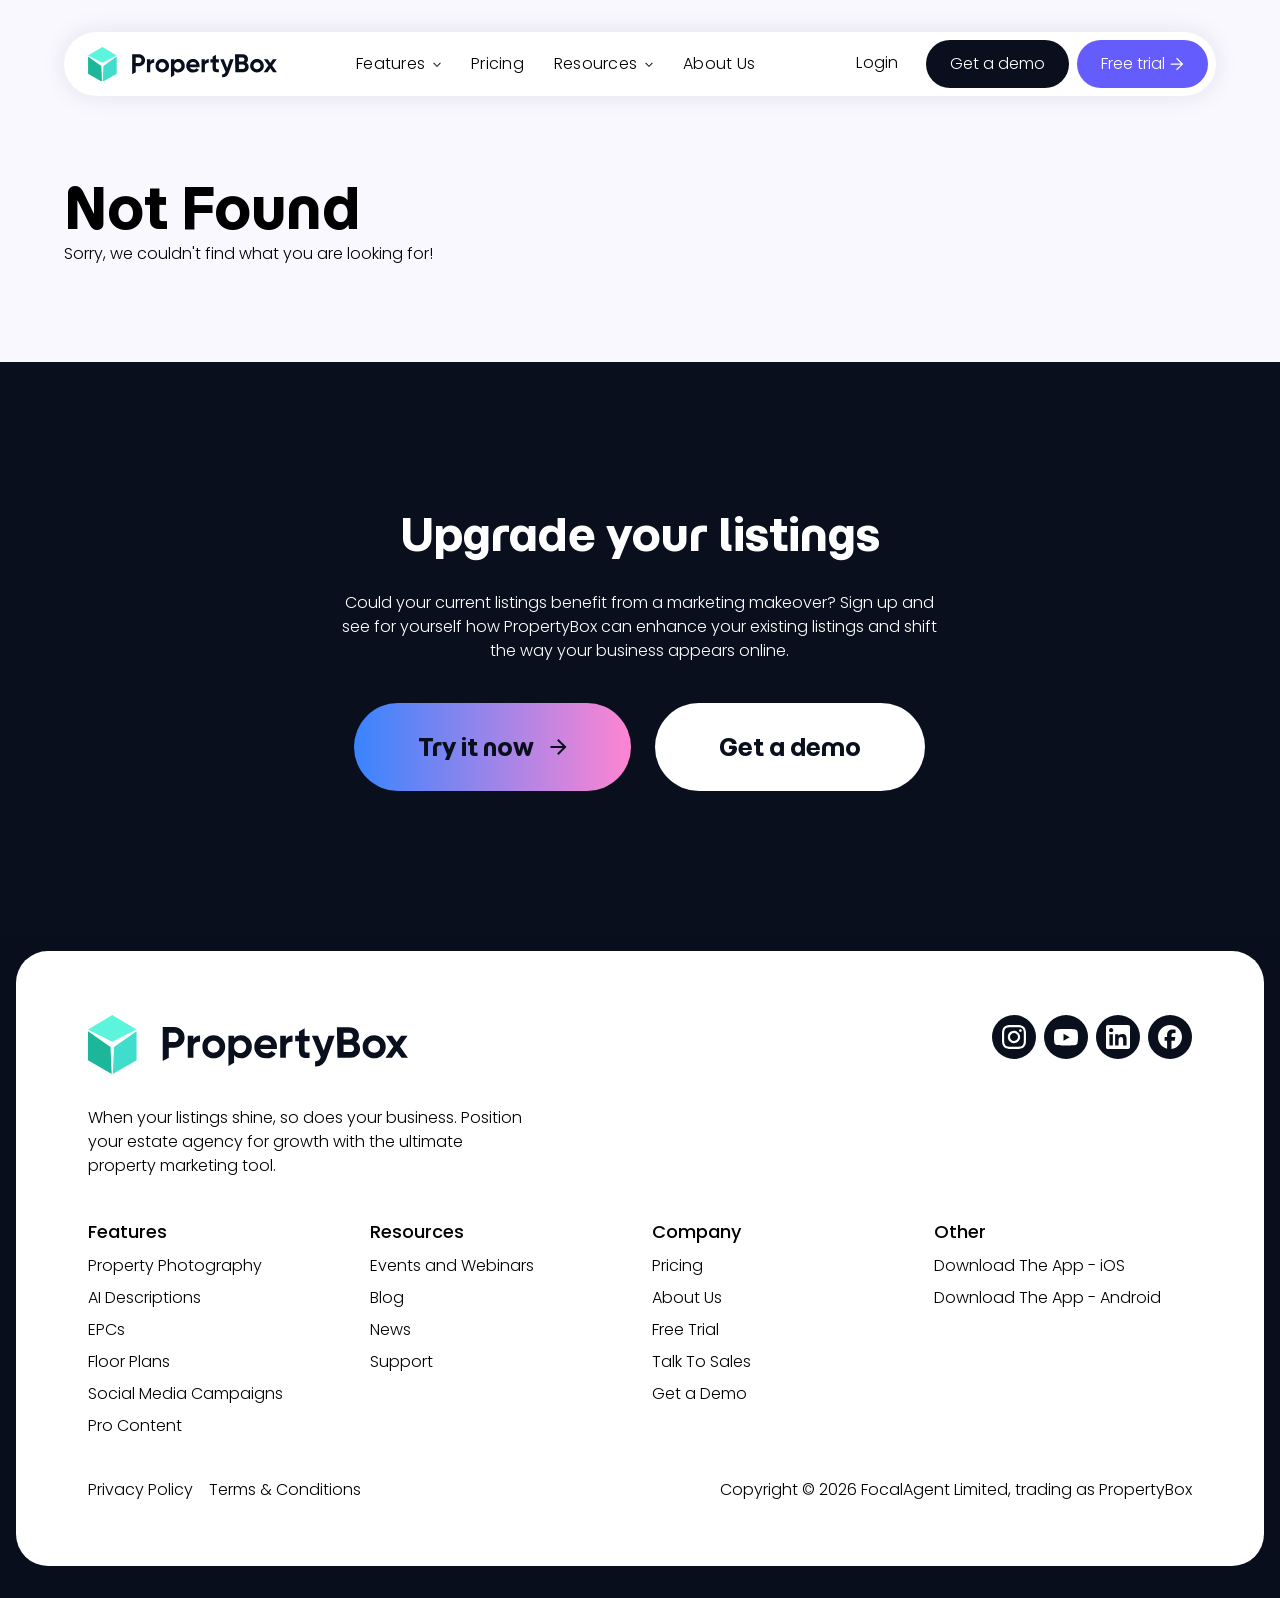  Describe the element at coordinates (135, 1425) in the screenshot. I see `Pro Content` at that location.